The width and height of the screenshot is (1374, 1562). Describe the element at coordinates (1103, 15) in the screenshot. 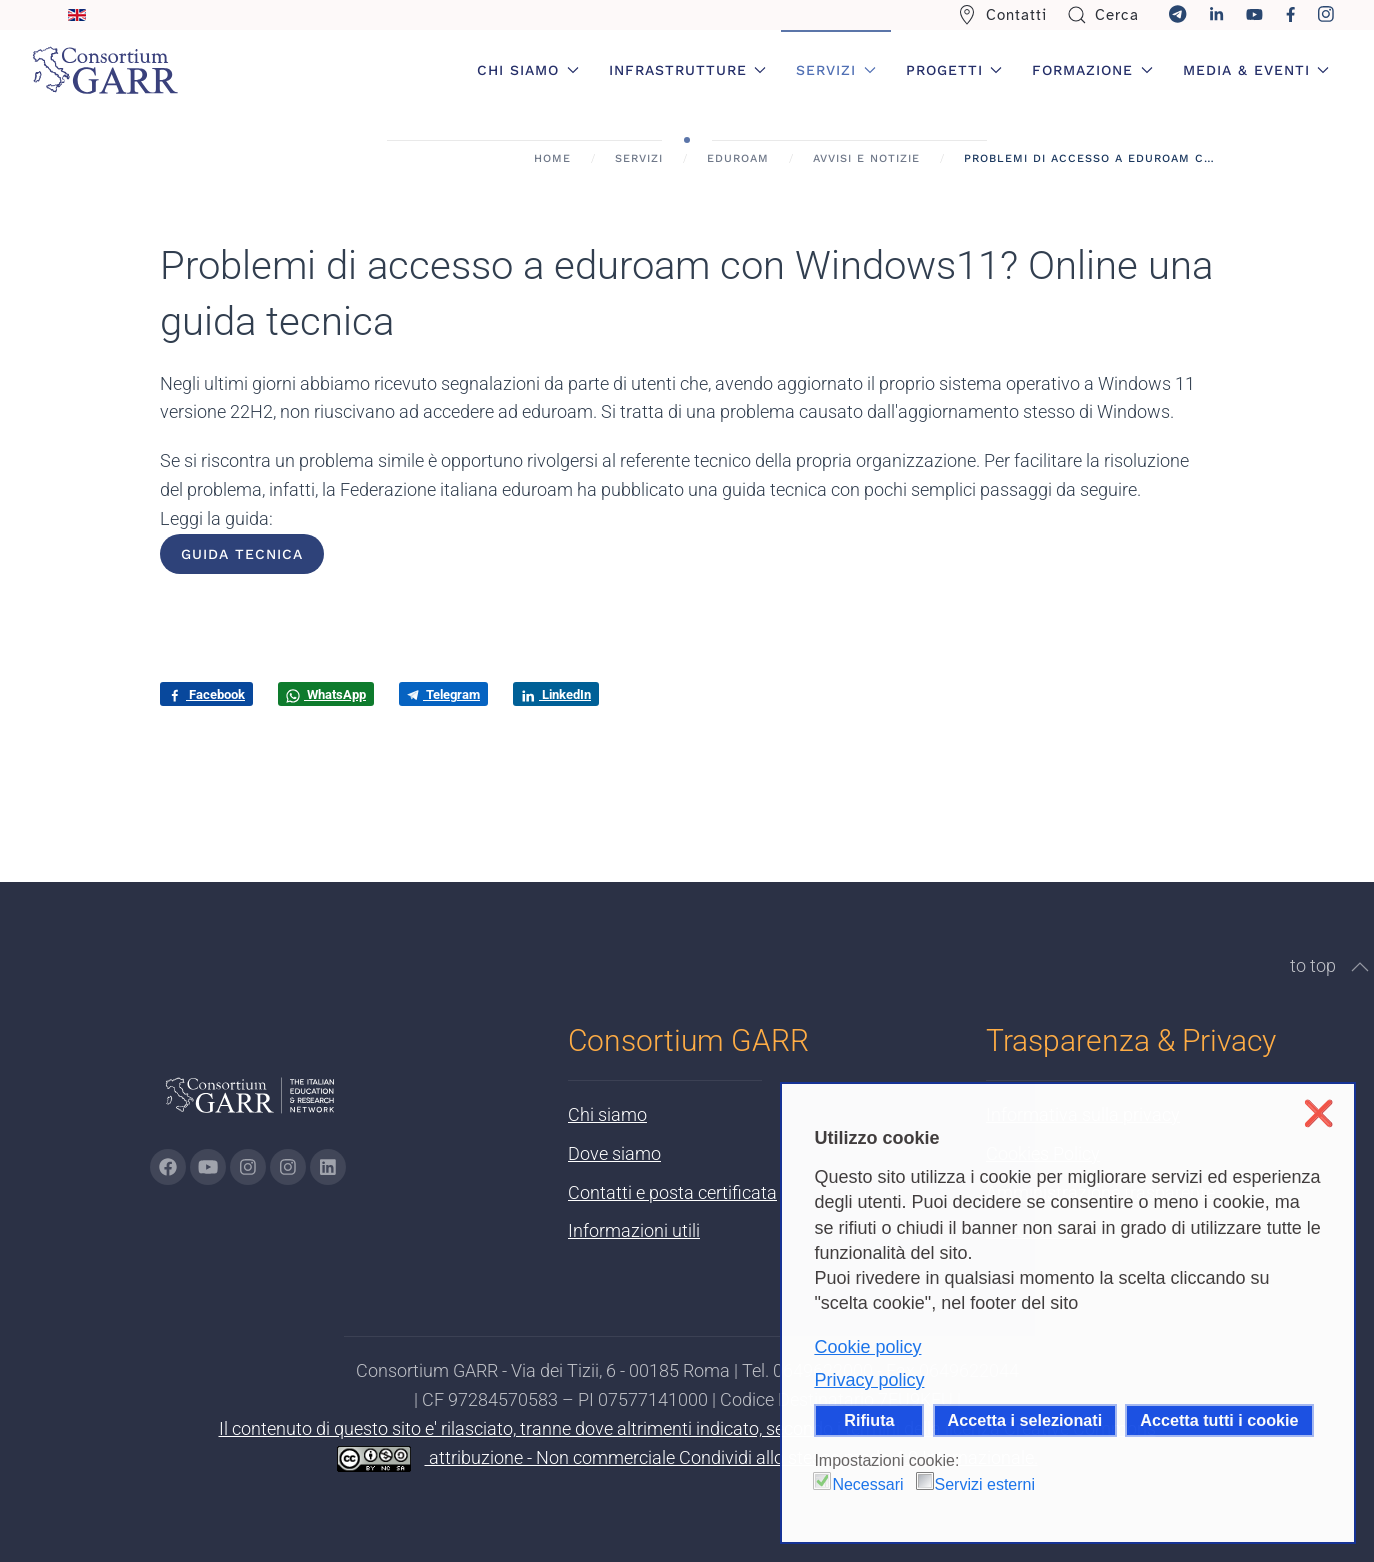

I see `Cerca` at that location.